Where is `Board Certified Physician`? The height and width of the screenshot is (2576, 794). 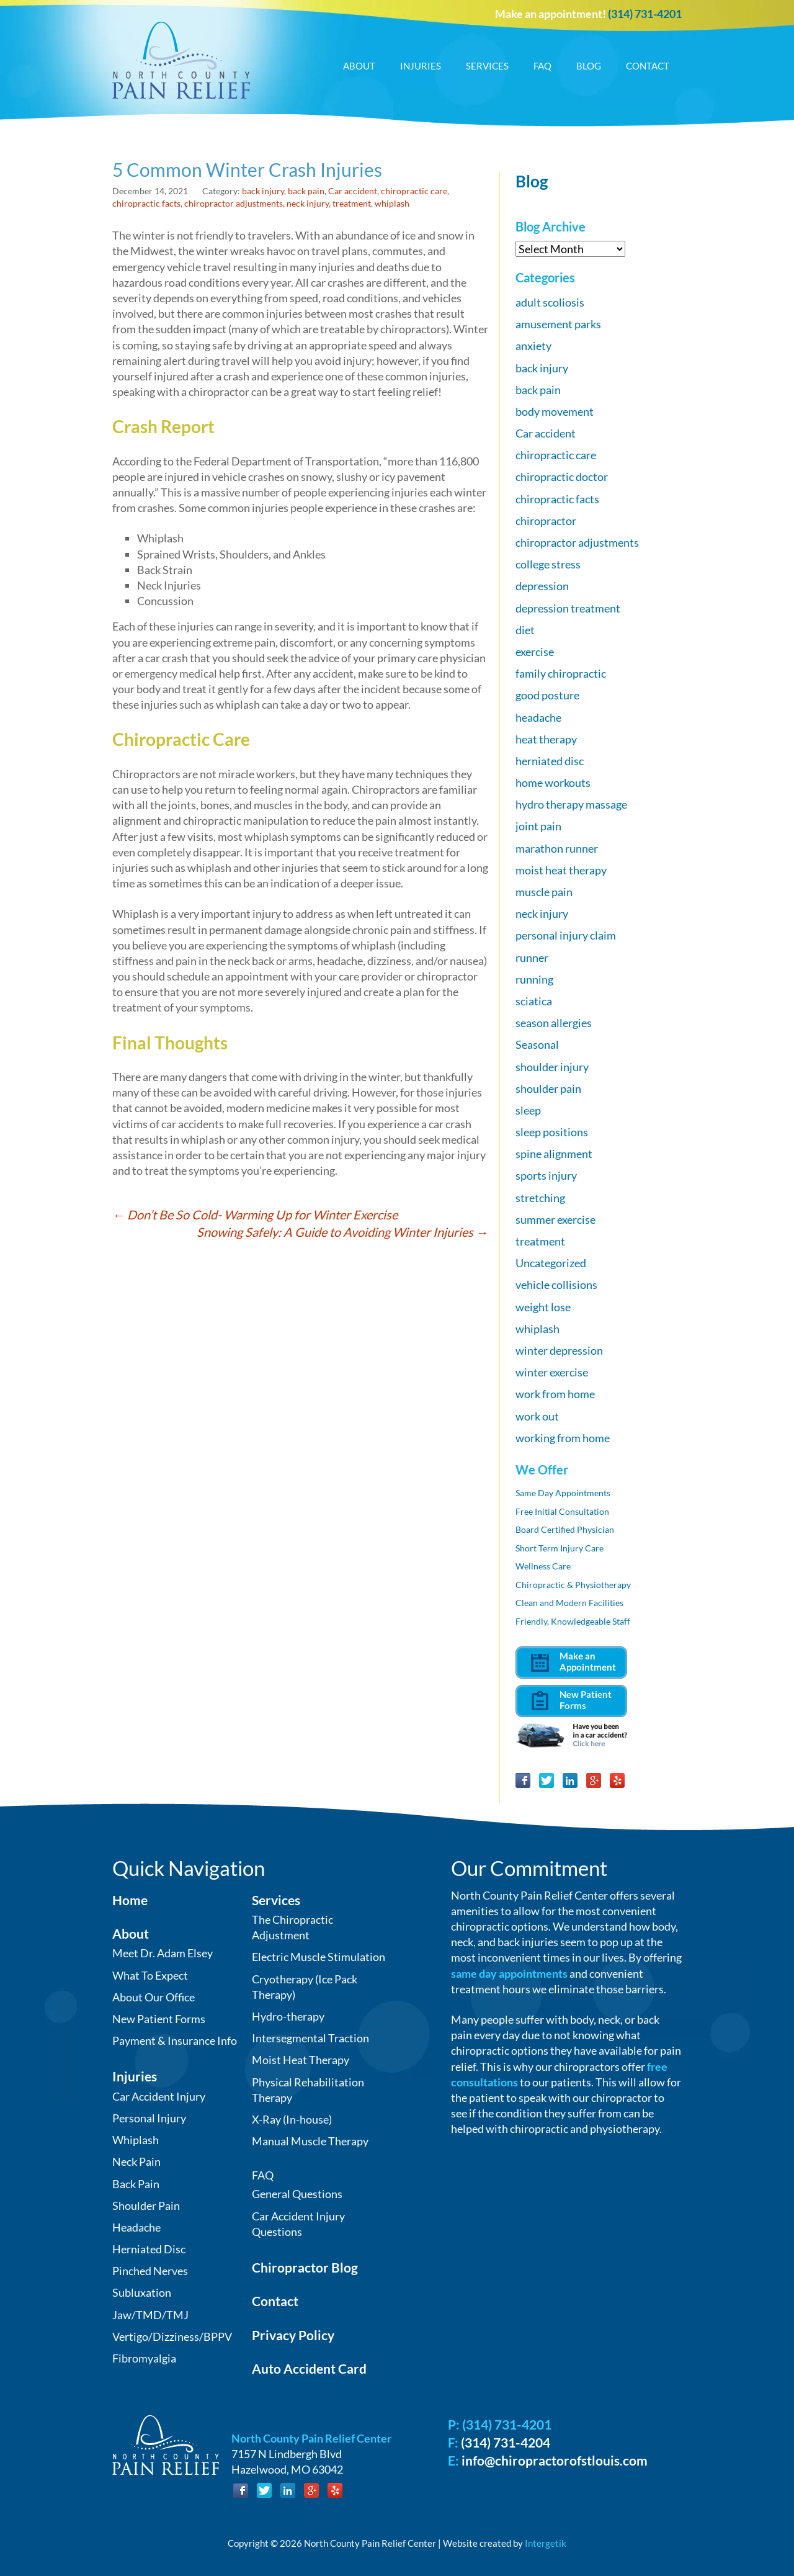 Board Certified Physician is located at coordinates (564, 1529).